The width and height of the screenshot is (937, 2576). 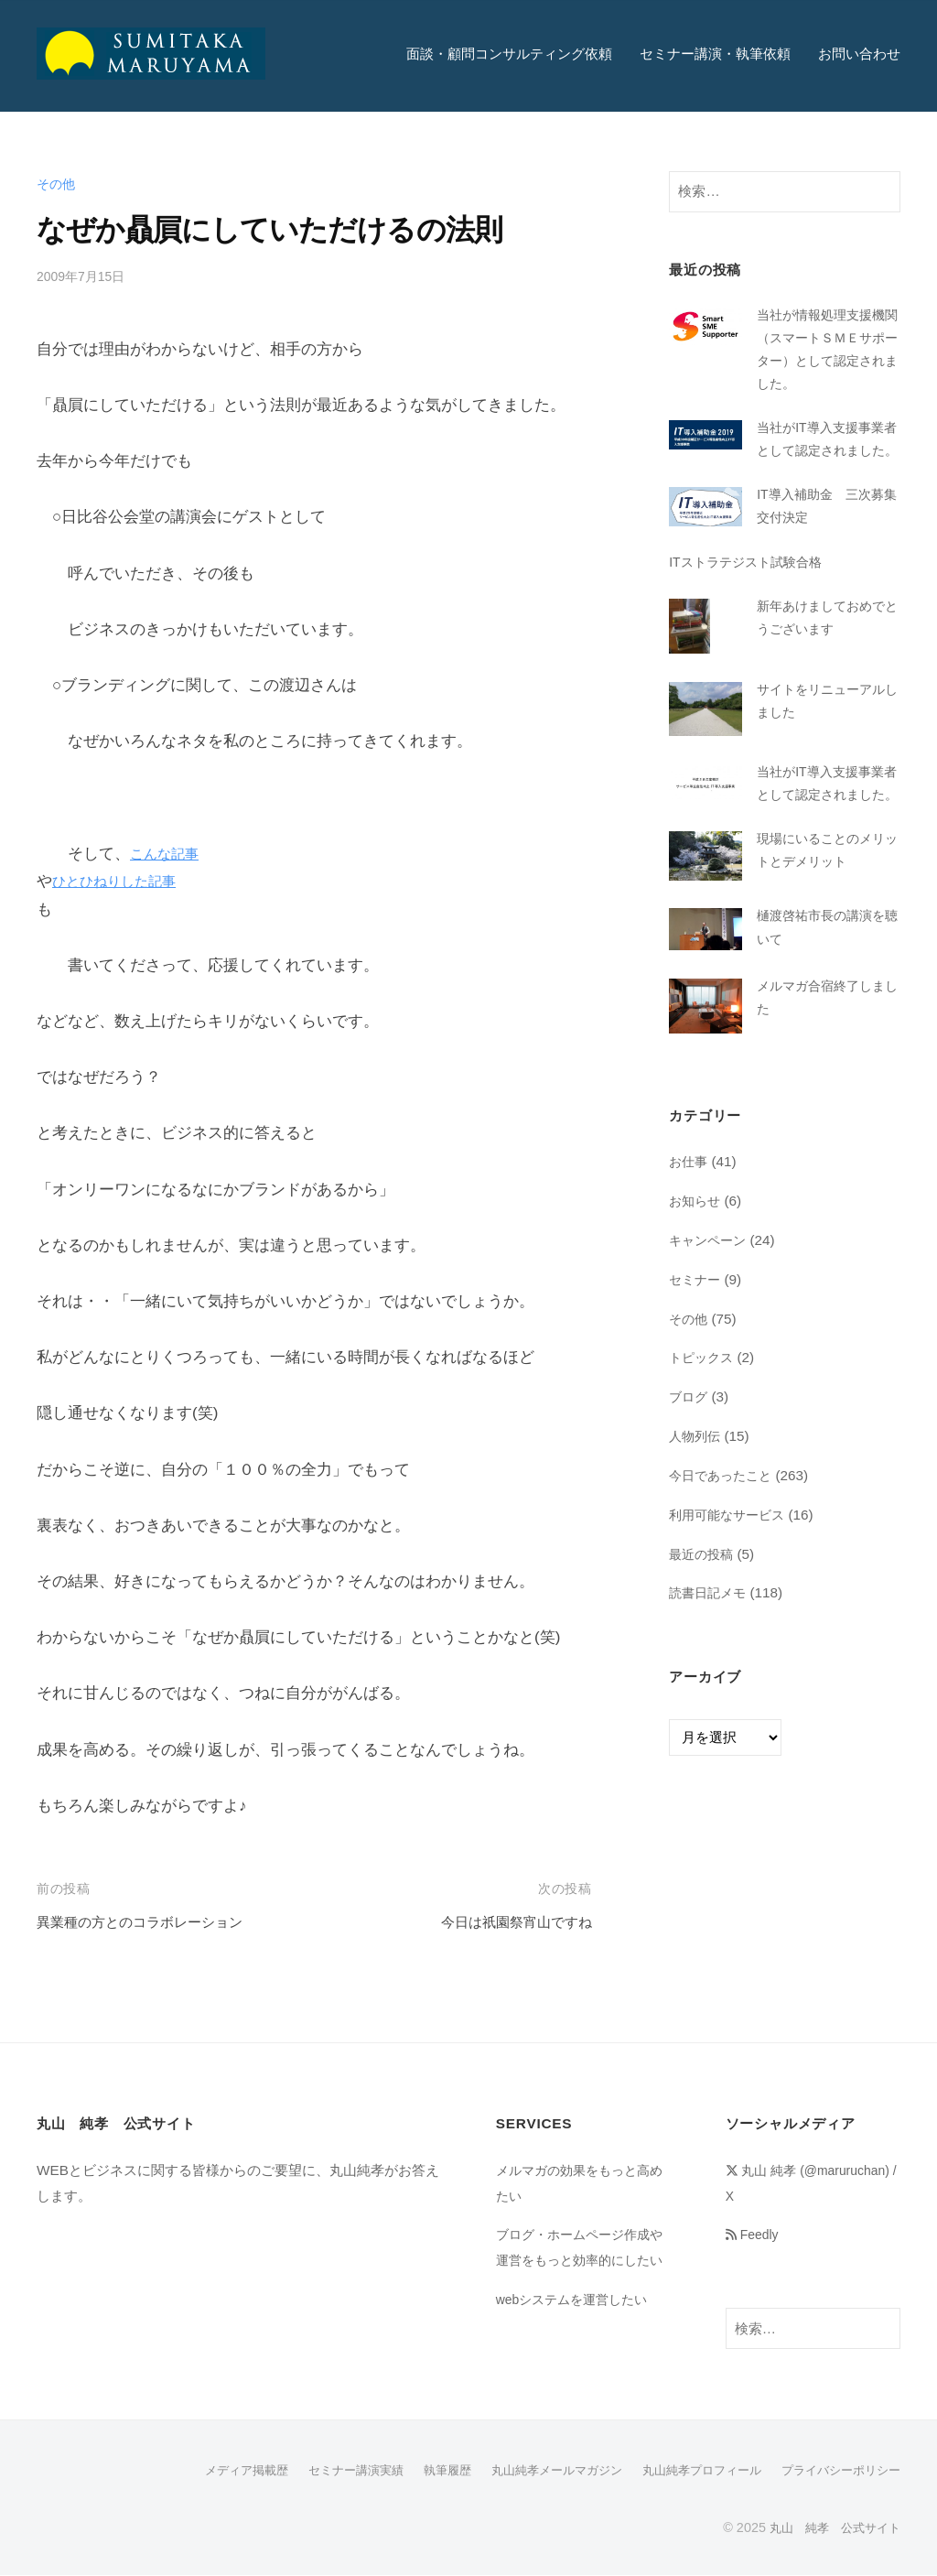 What do you see at coordinates (730, 1590) in the screenshot?
I see `利用可能なサービス` at bounding box center [730, 1590].